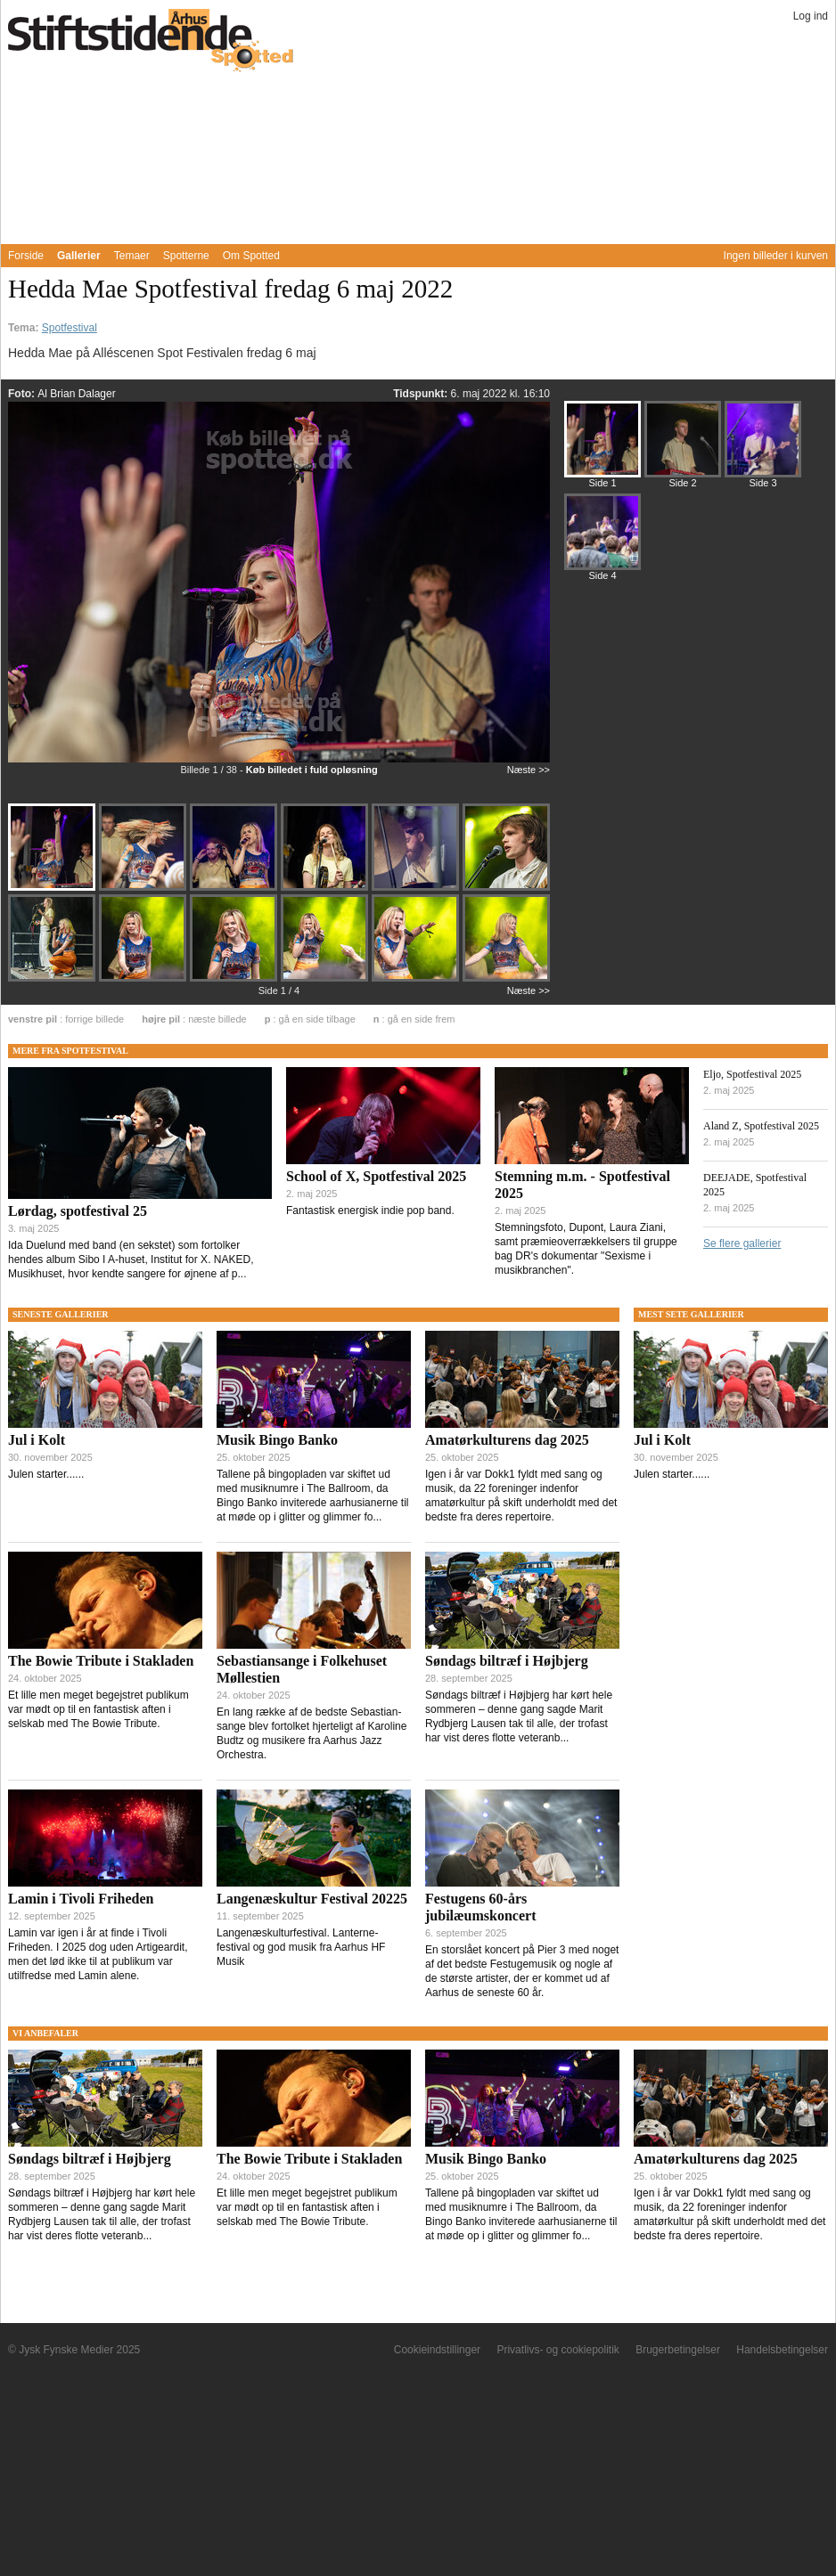 This screenshot has height=2576, width=836. I want to click on Jul i Kolt, so click(36, 1439).